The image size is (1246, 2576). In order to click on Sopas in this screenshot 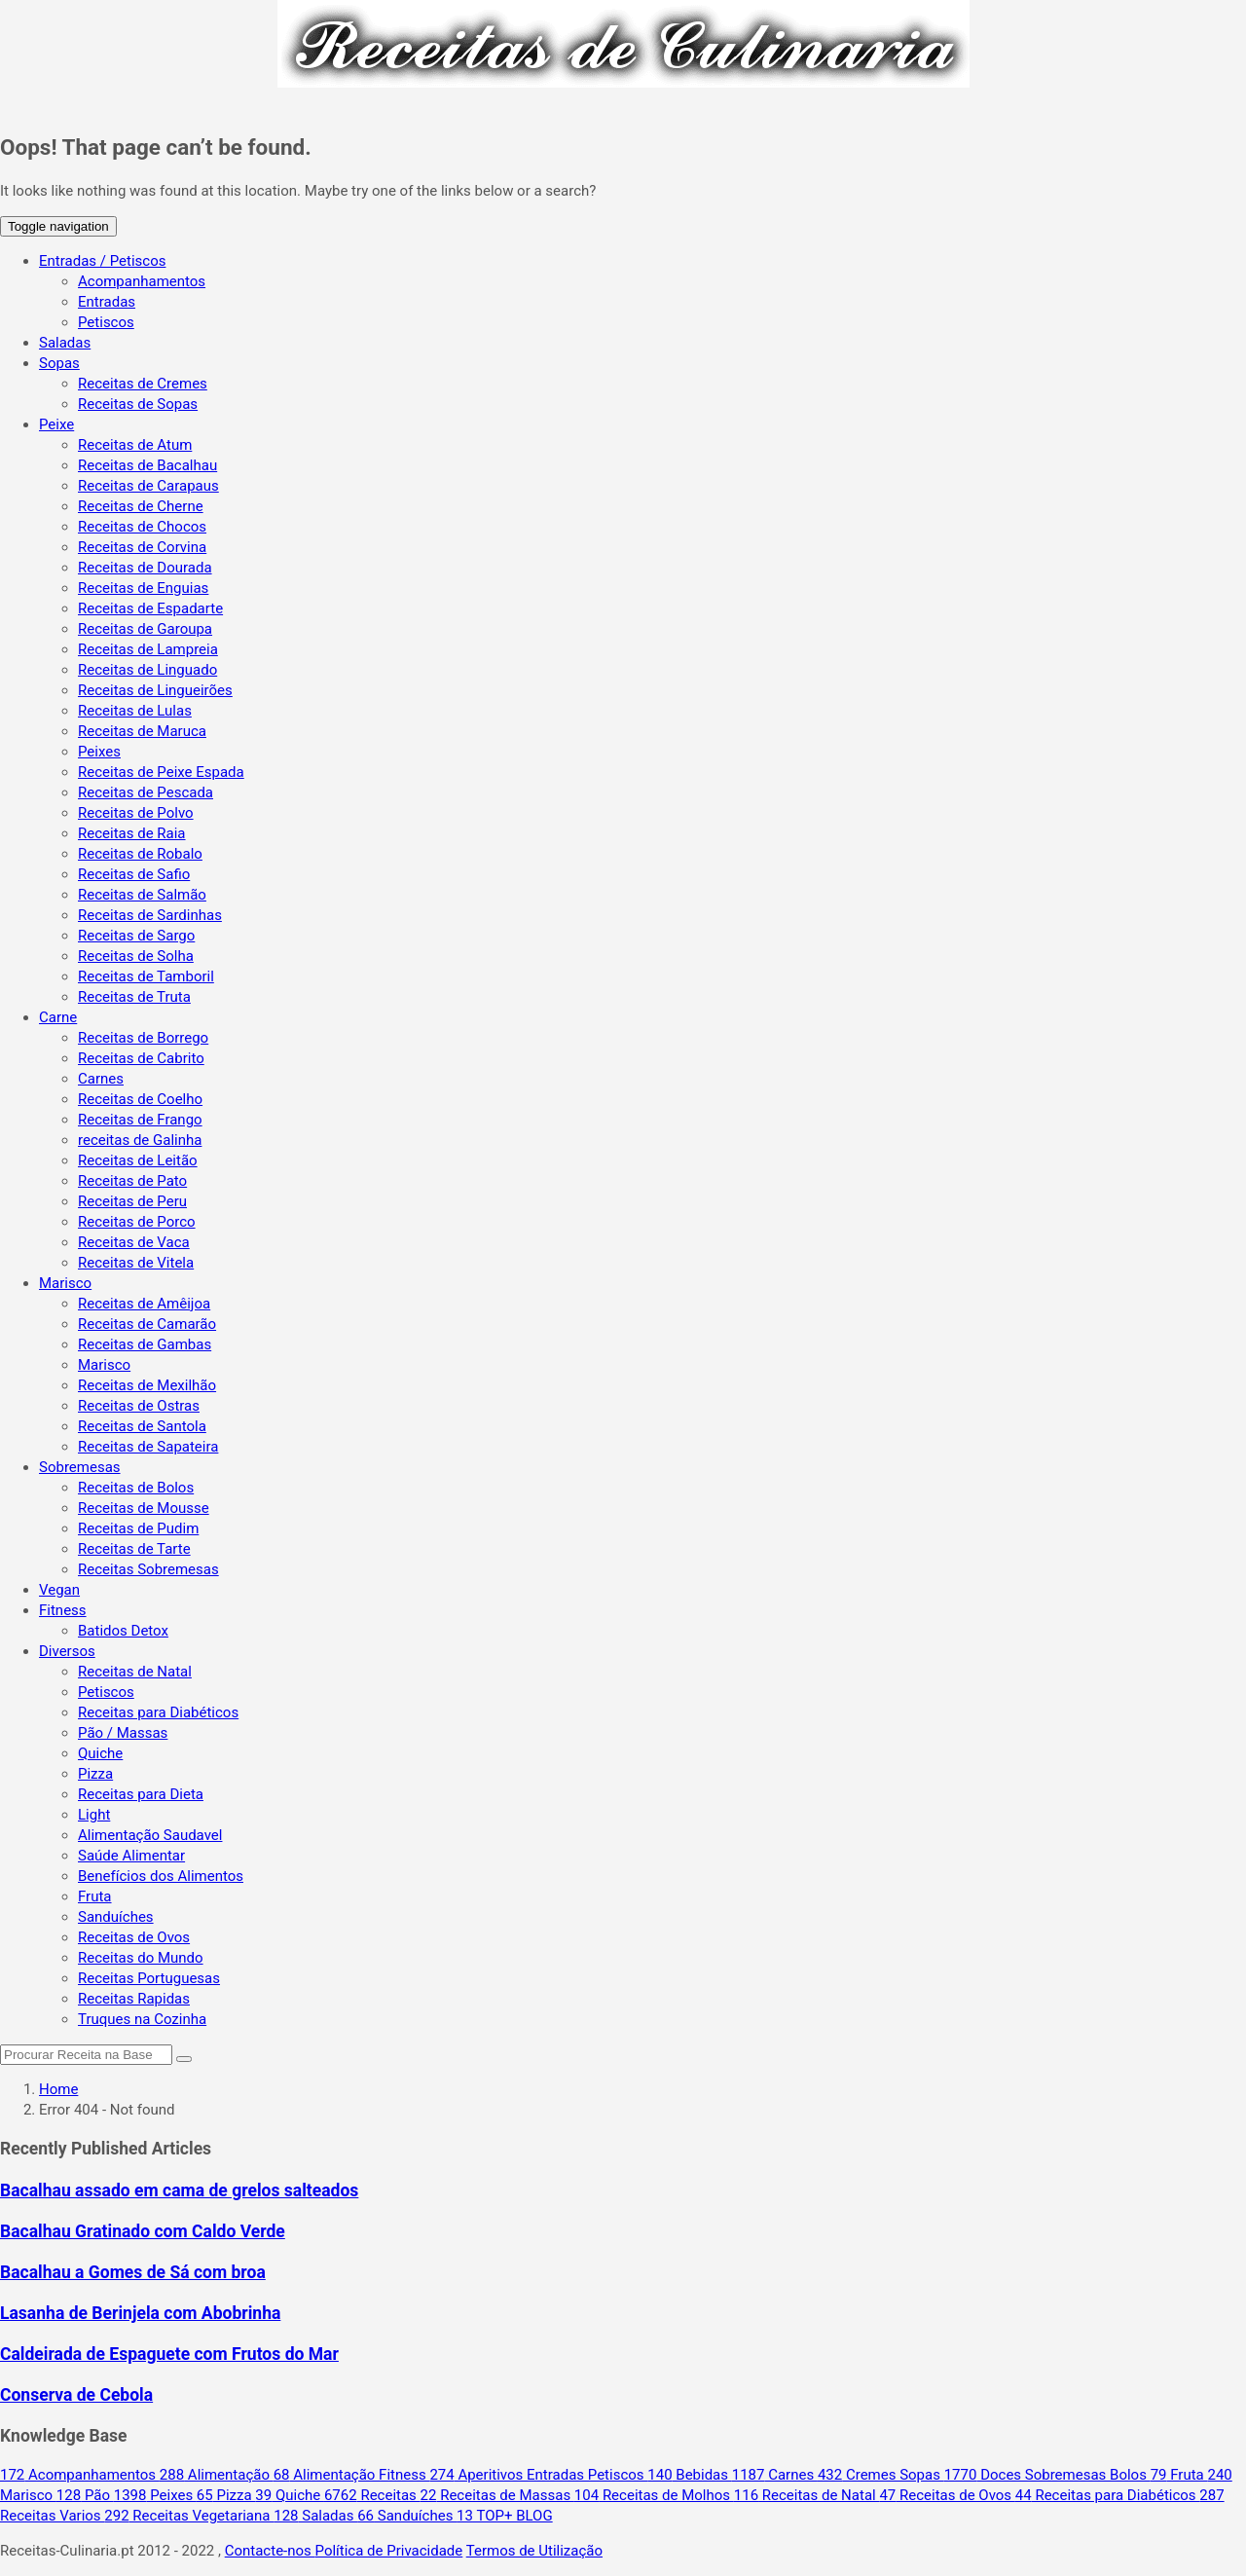, I will do `click(59, 363)`.